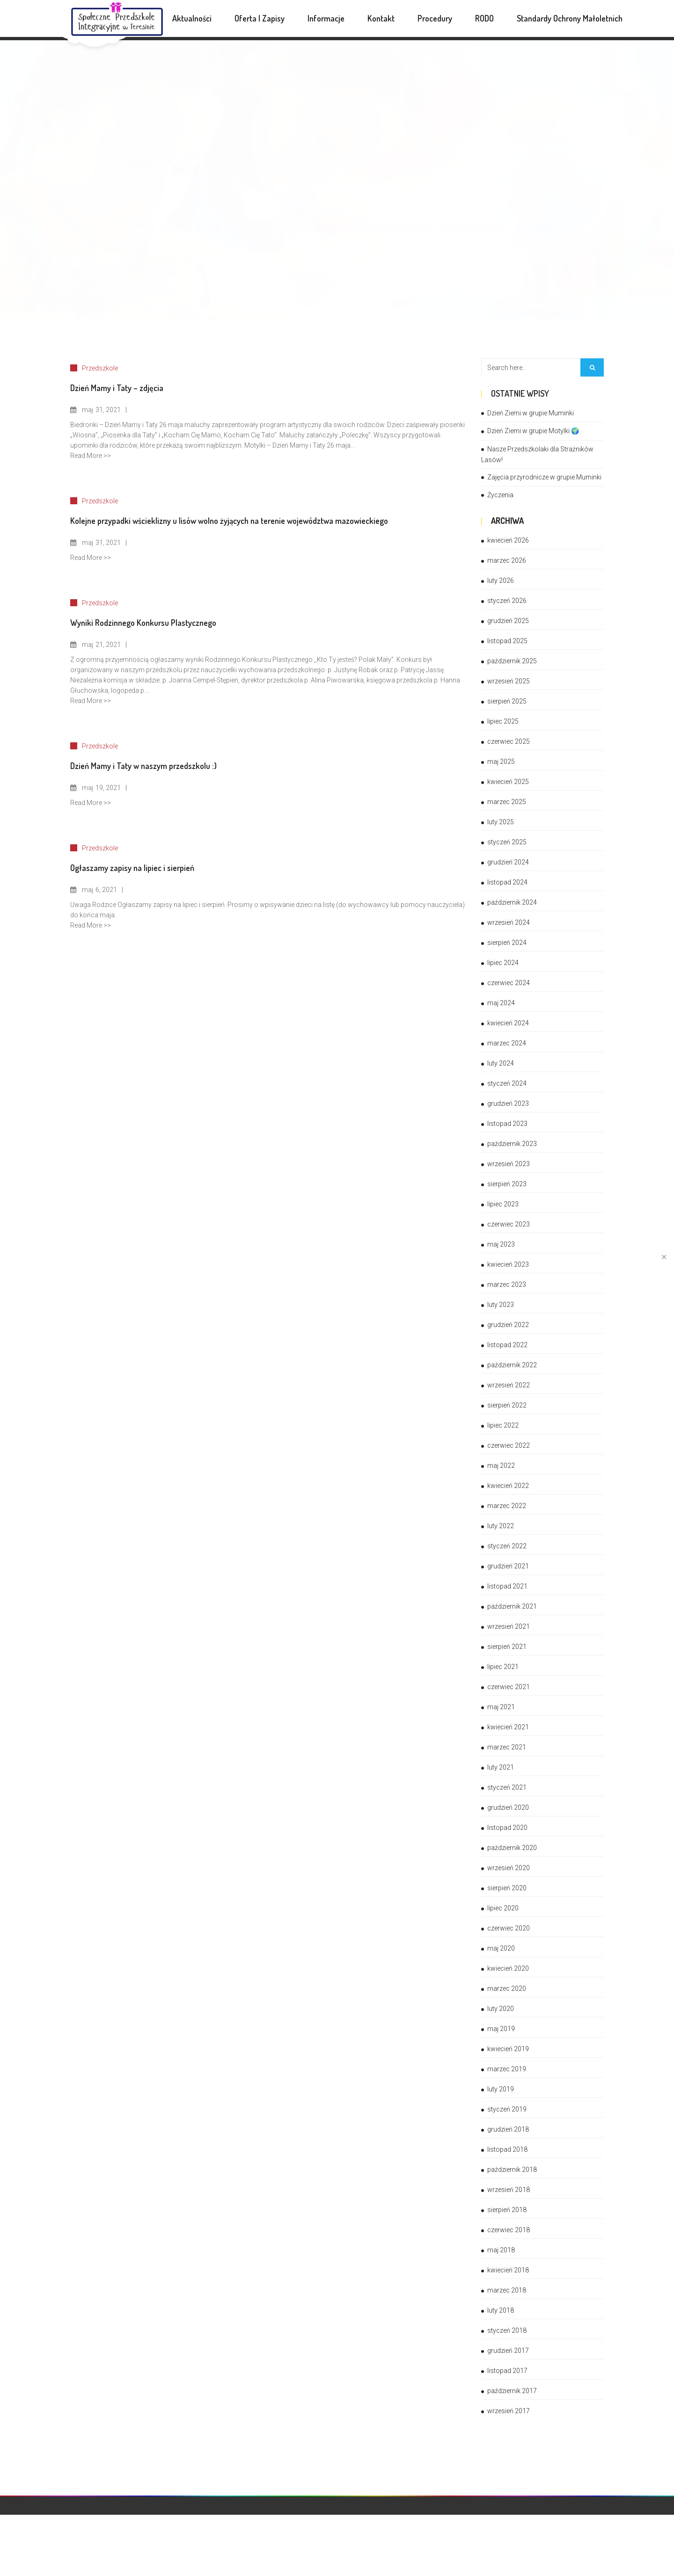 The width and height of the screenshot is (674, 2576). I want to click on listopad 2021, so click(507, 1586).